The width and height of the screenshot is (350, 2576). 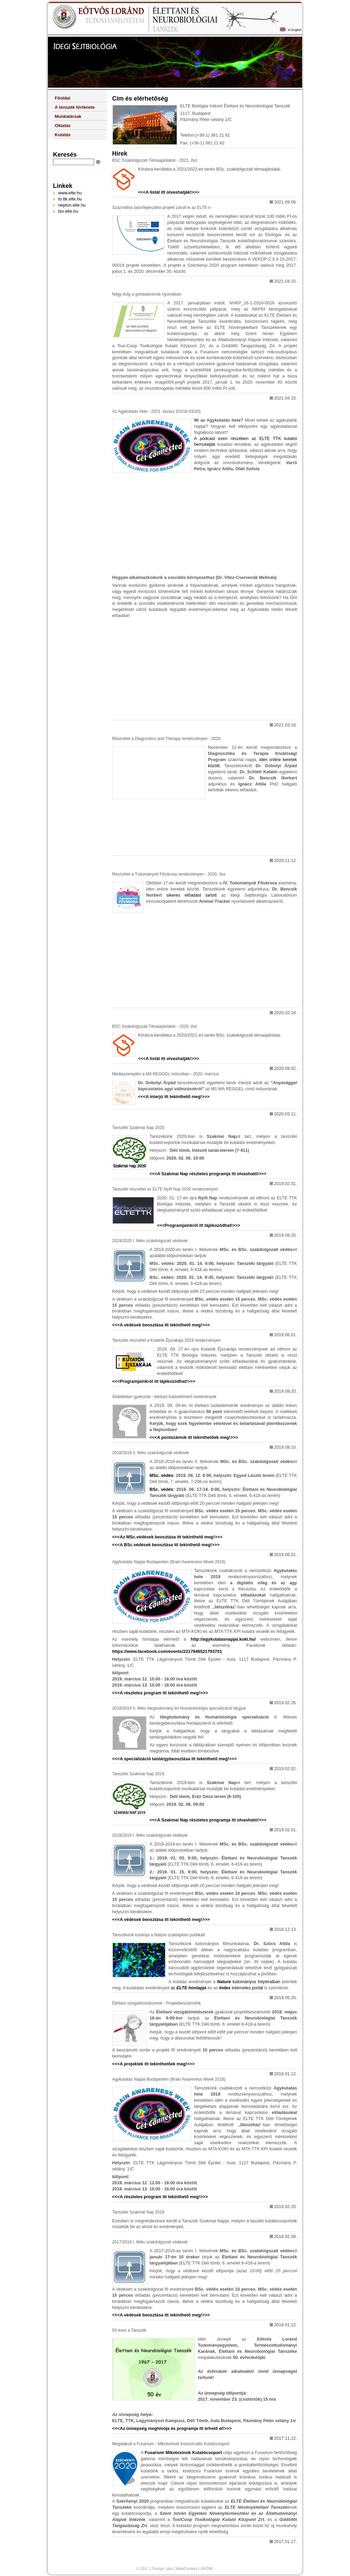 What do you see at coordinates (189, 1987) in the screenshot?
I see `az` at bounding box center [189, 1987].